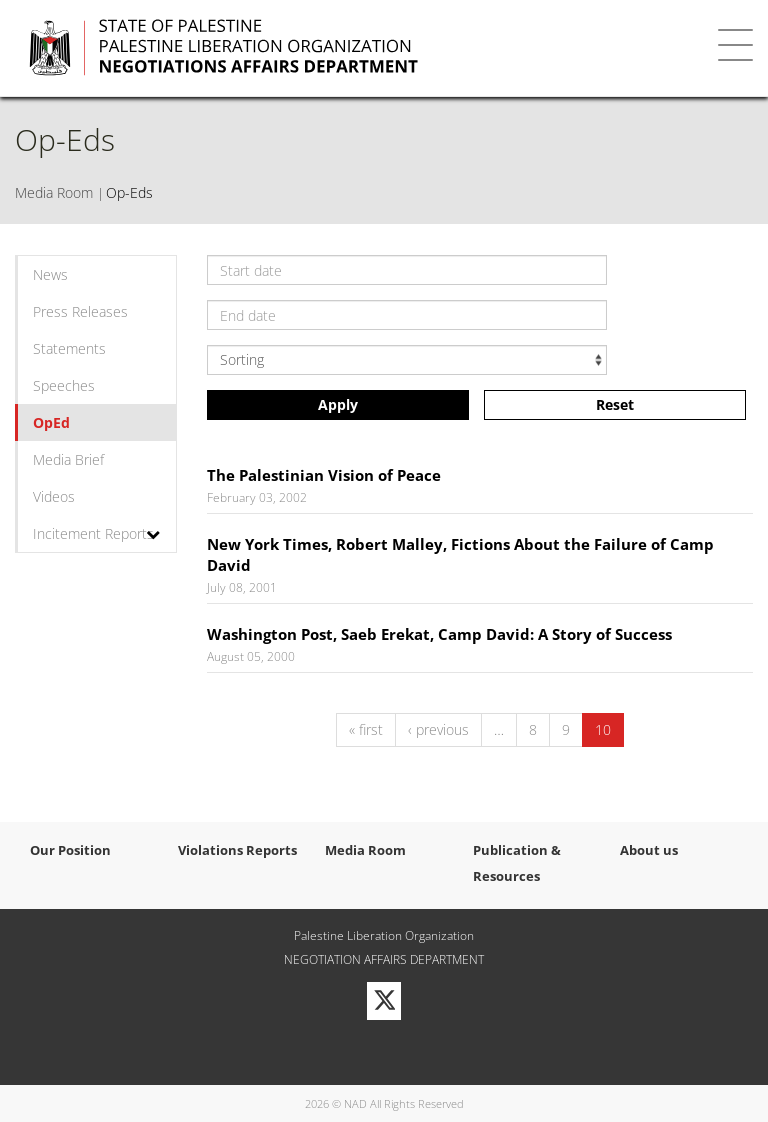 The height and width of the screenshot is (1122, 768). What do you see at coordinates (68, 459) in the screenshot?
I see `Media Brief` at bounding box center [68, 459].